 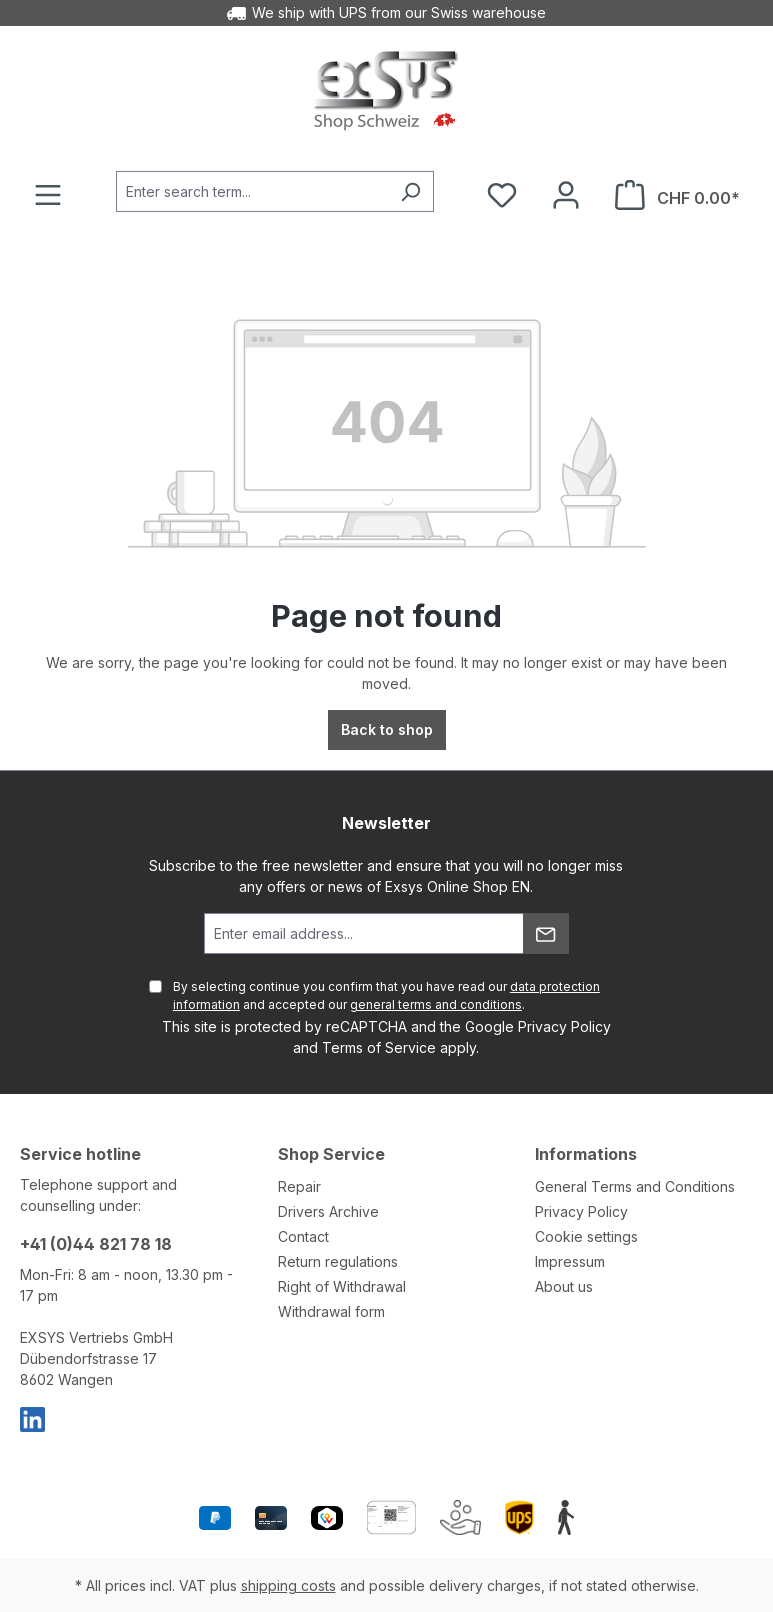 What do you see at coordinates (338, 1261) in the screenshot?
I see `Return regulations` at bounding box center [338, 1261].